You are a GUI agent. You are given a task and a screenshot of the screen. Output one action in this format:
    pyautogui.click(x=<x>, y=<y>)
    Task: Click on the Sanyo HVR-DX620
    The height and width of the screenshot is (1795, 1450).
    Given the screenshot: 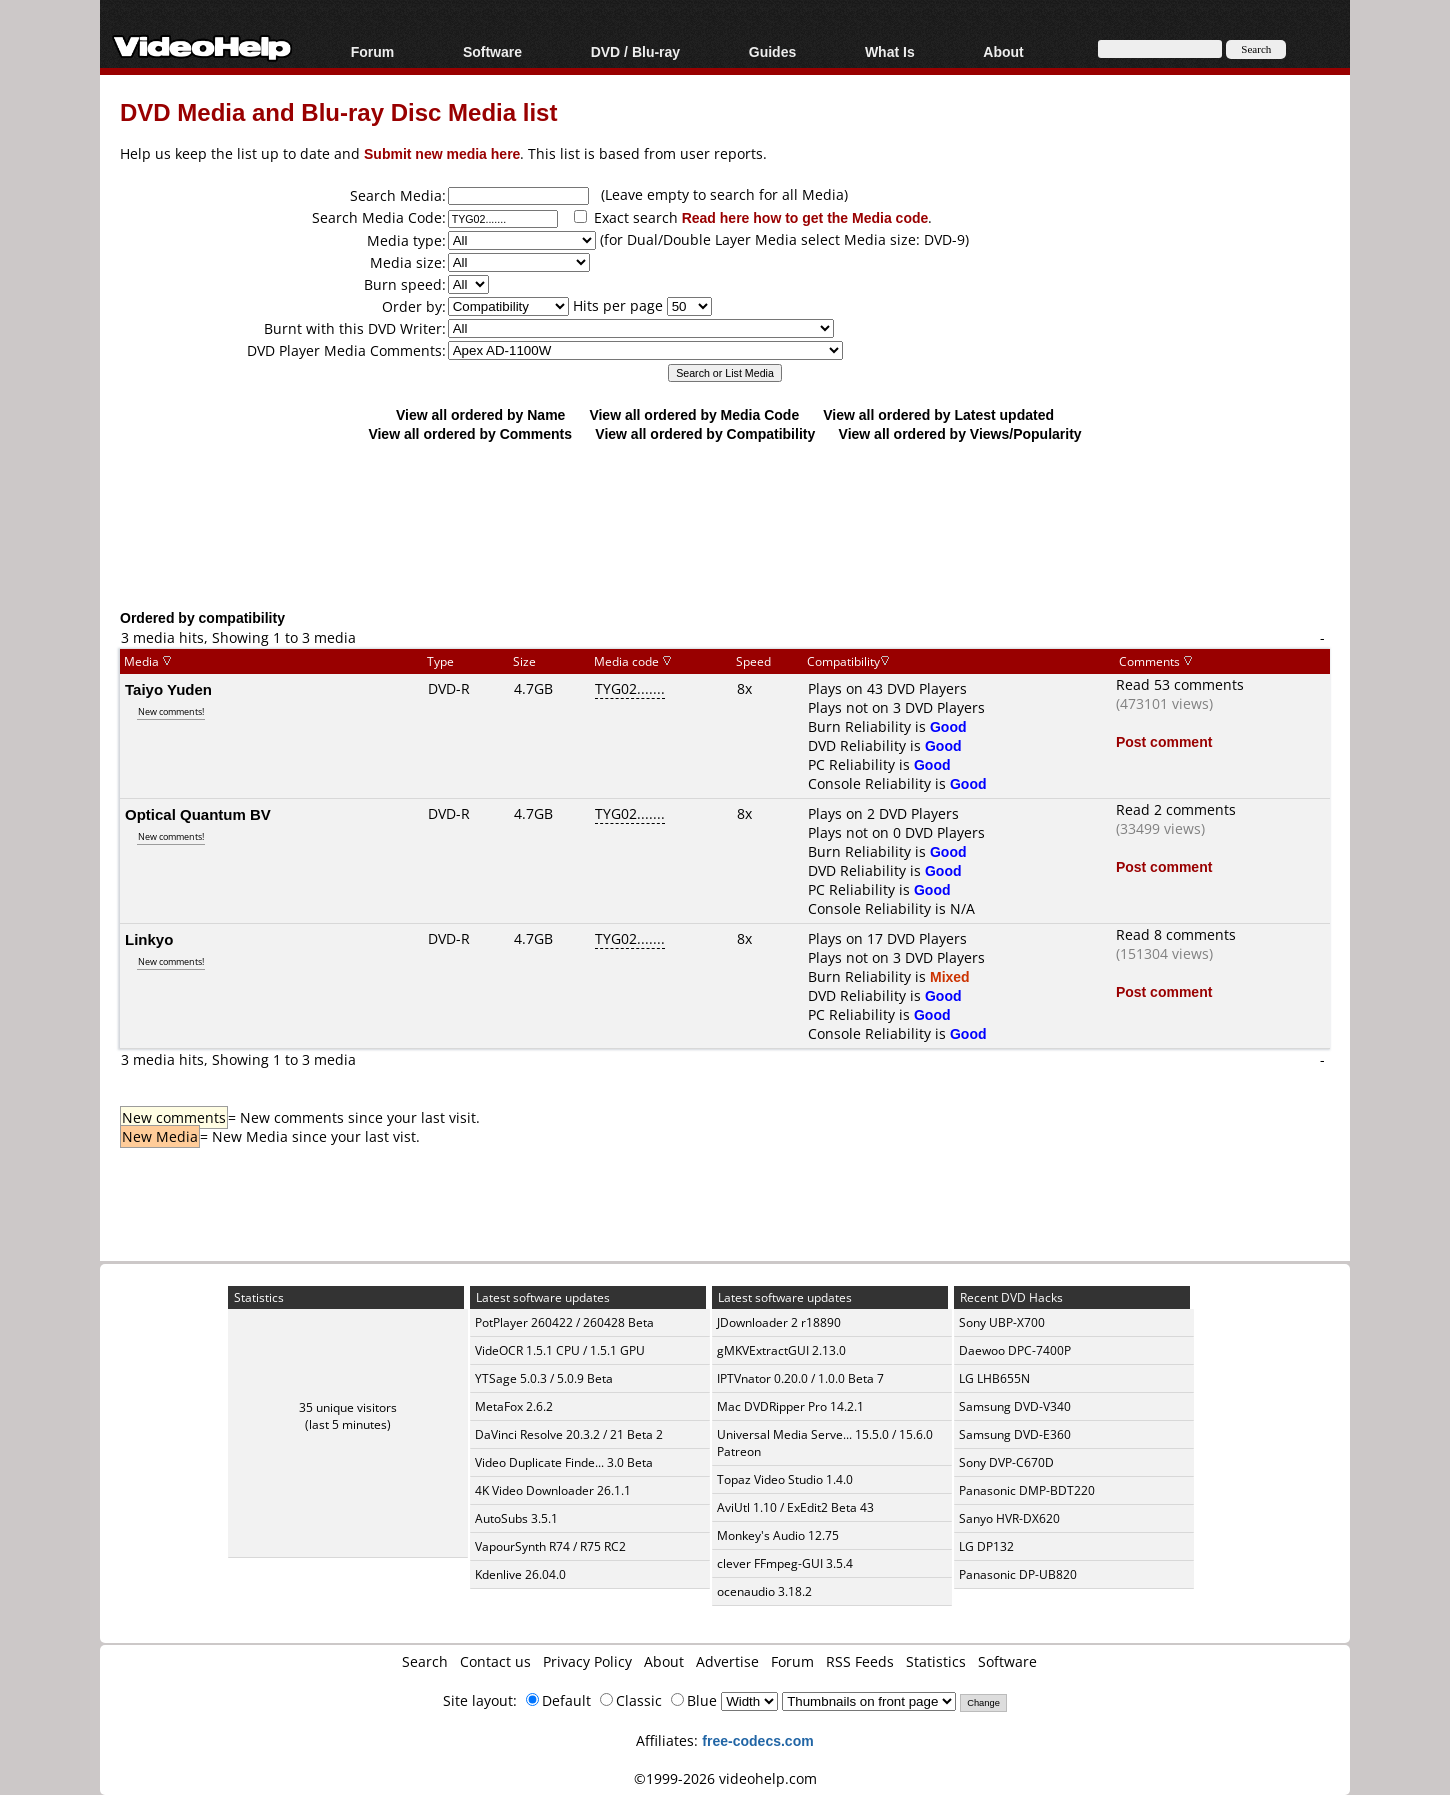 What is the action you would take?
    pyautogui.click(x=1009, y=1518)
    